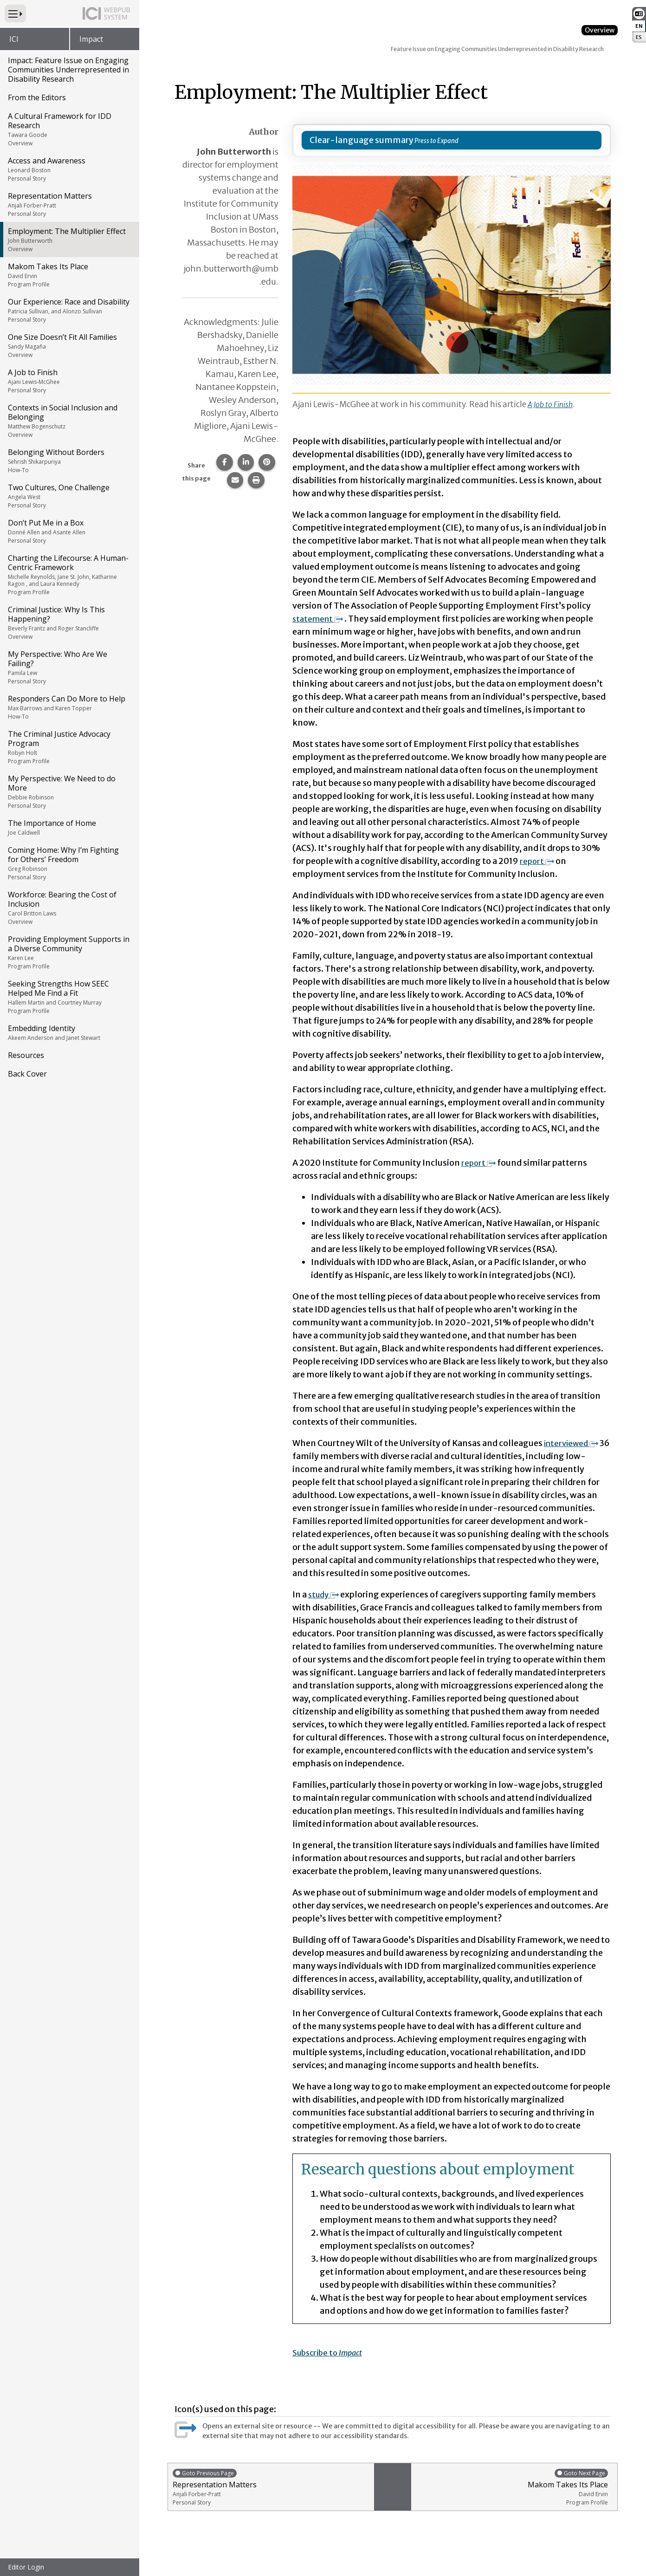 The image size is (646, 2576). I want to click on The Importance of Home, so click(69, 827).